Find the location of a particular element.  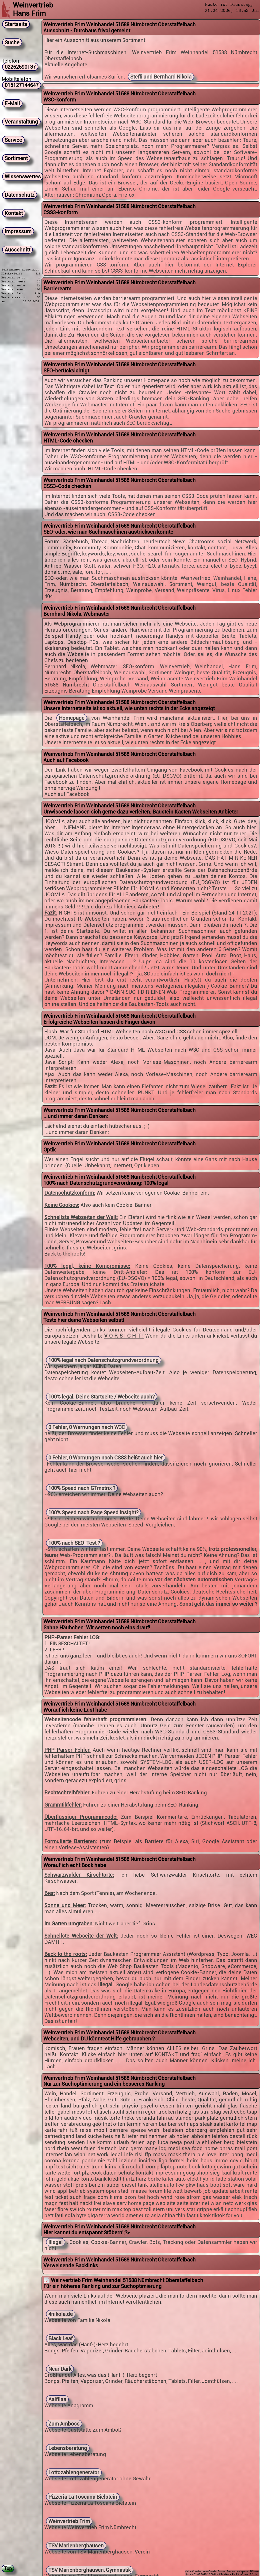

100% Speed nach GTmetrix ? is located at coordinates (81, 1488).